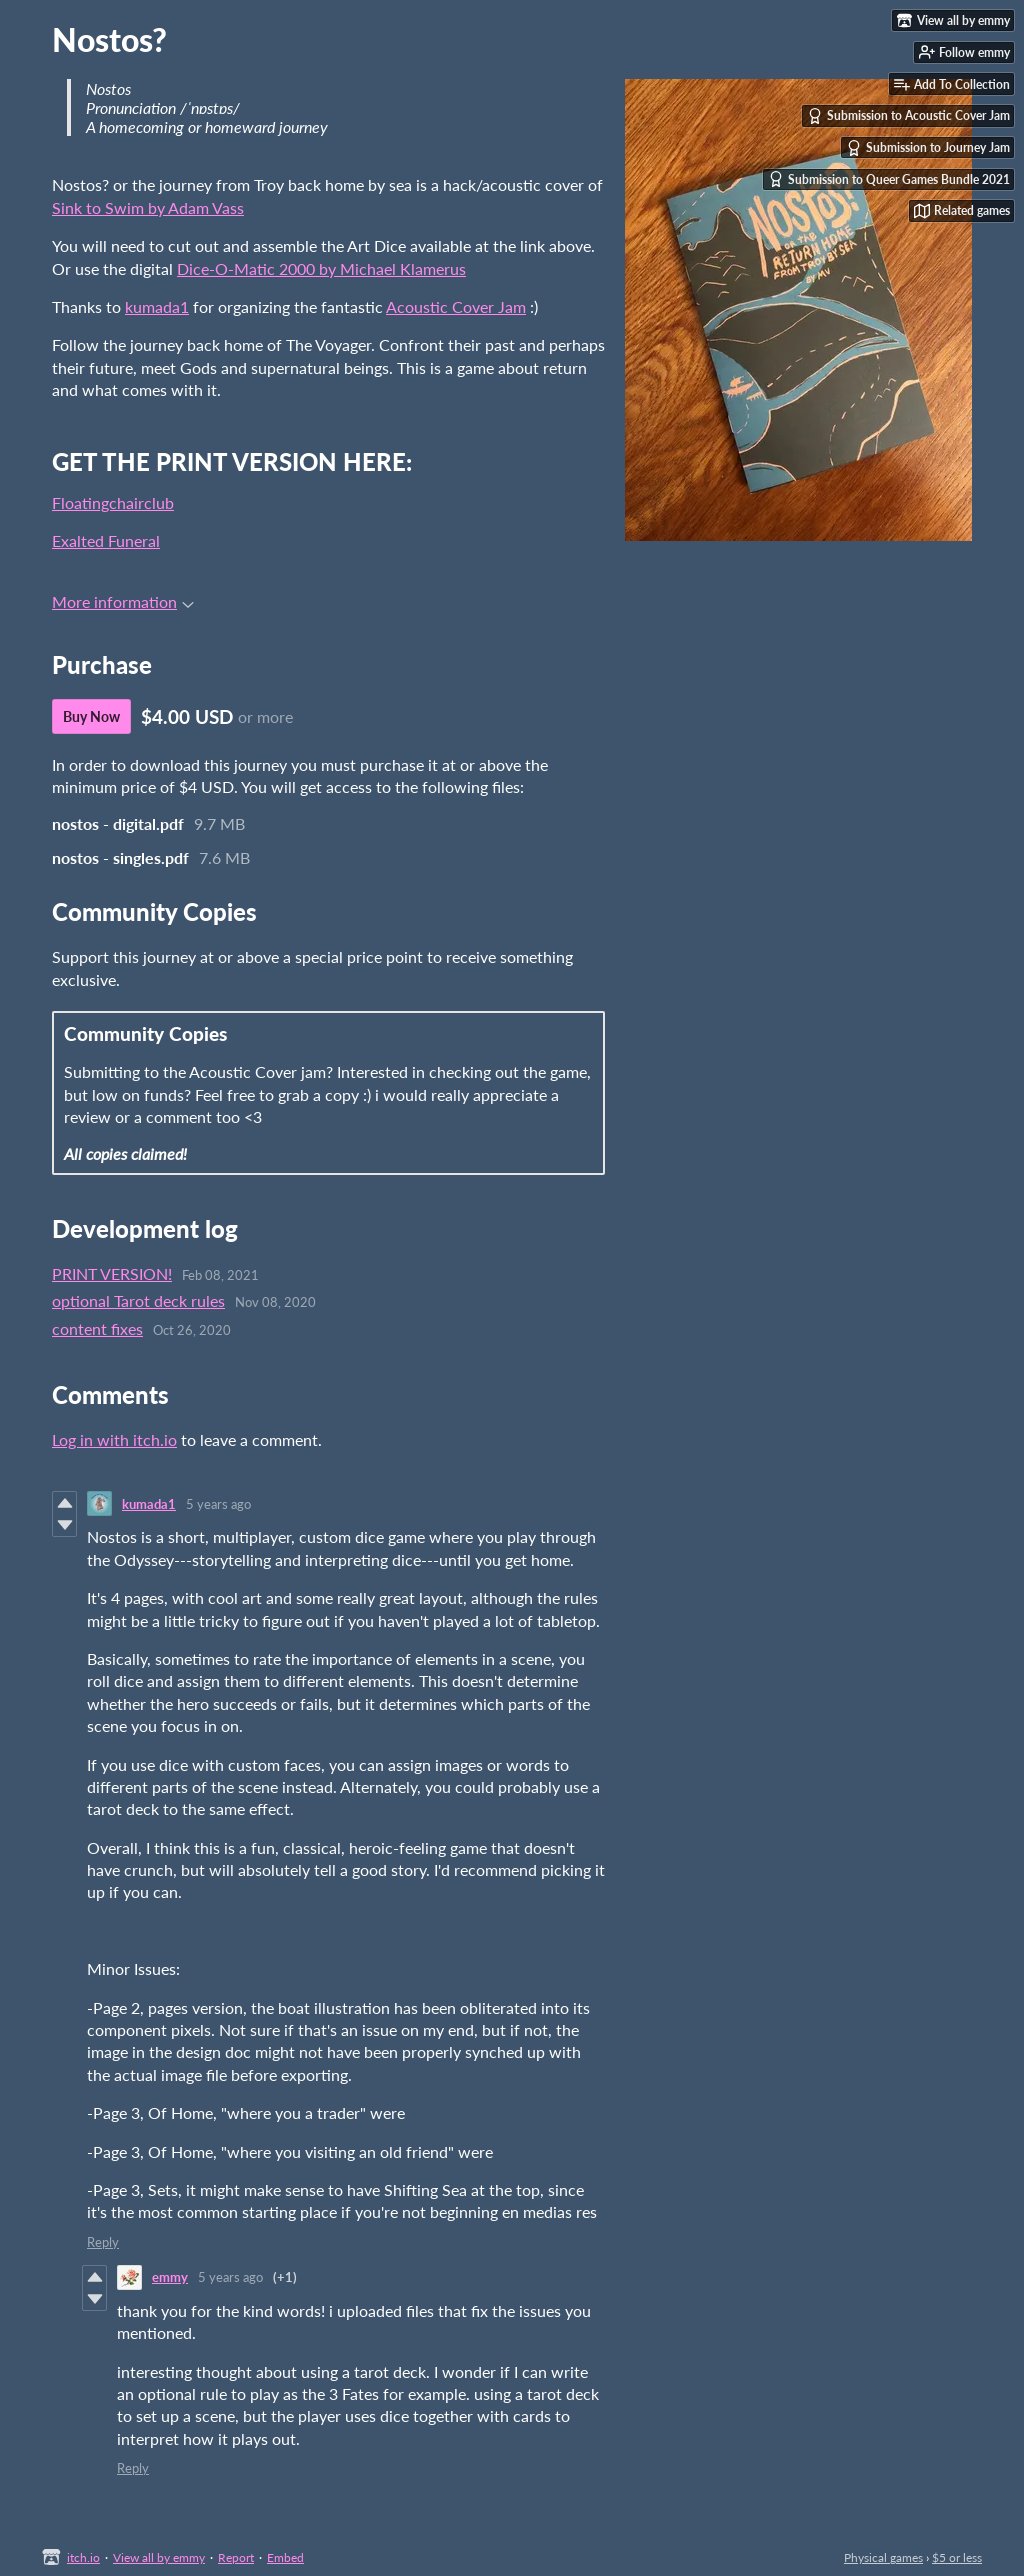  I want to click on Floatingchairclub, so click(113, 502).